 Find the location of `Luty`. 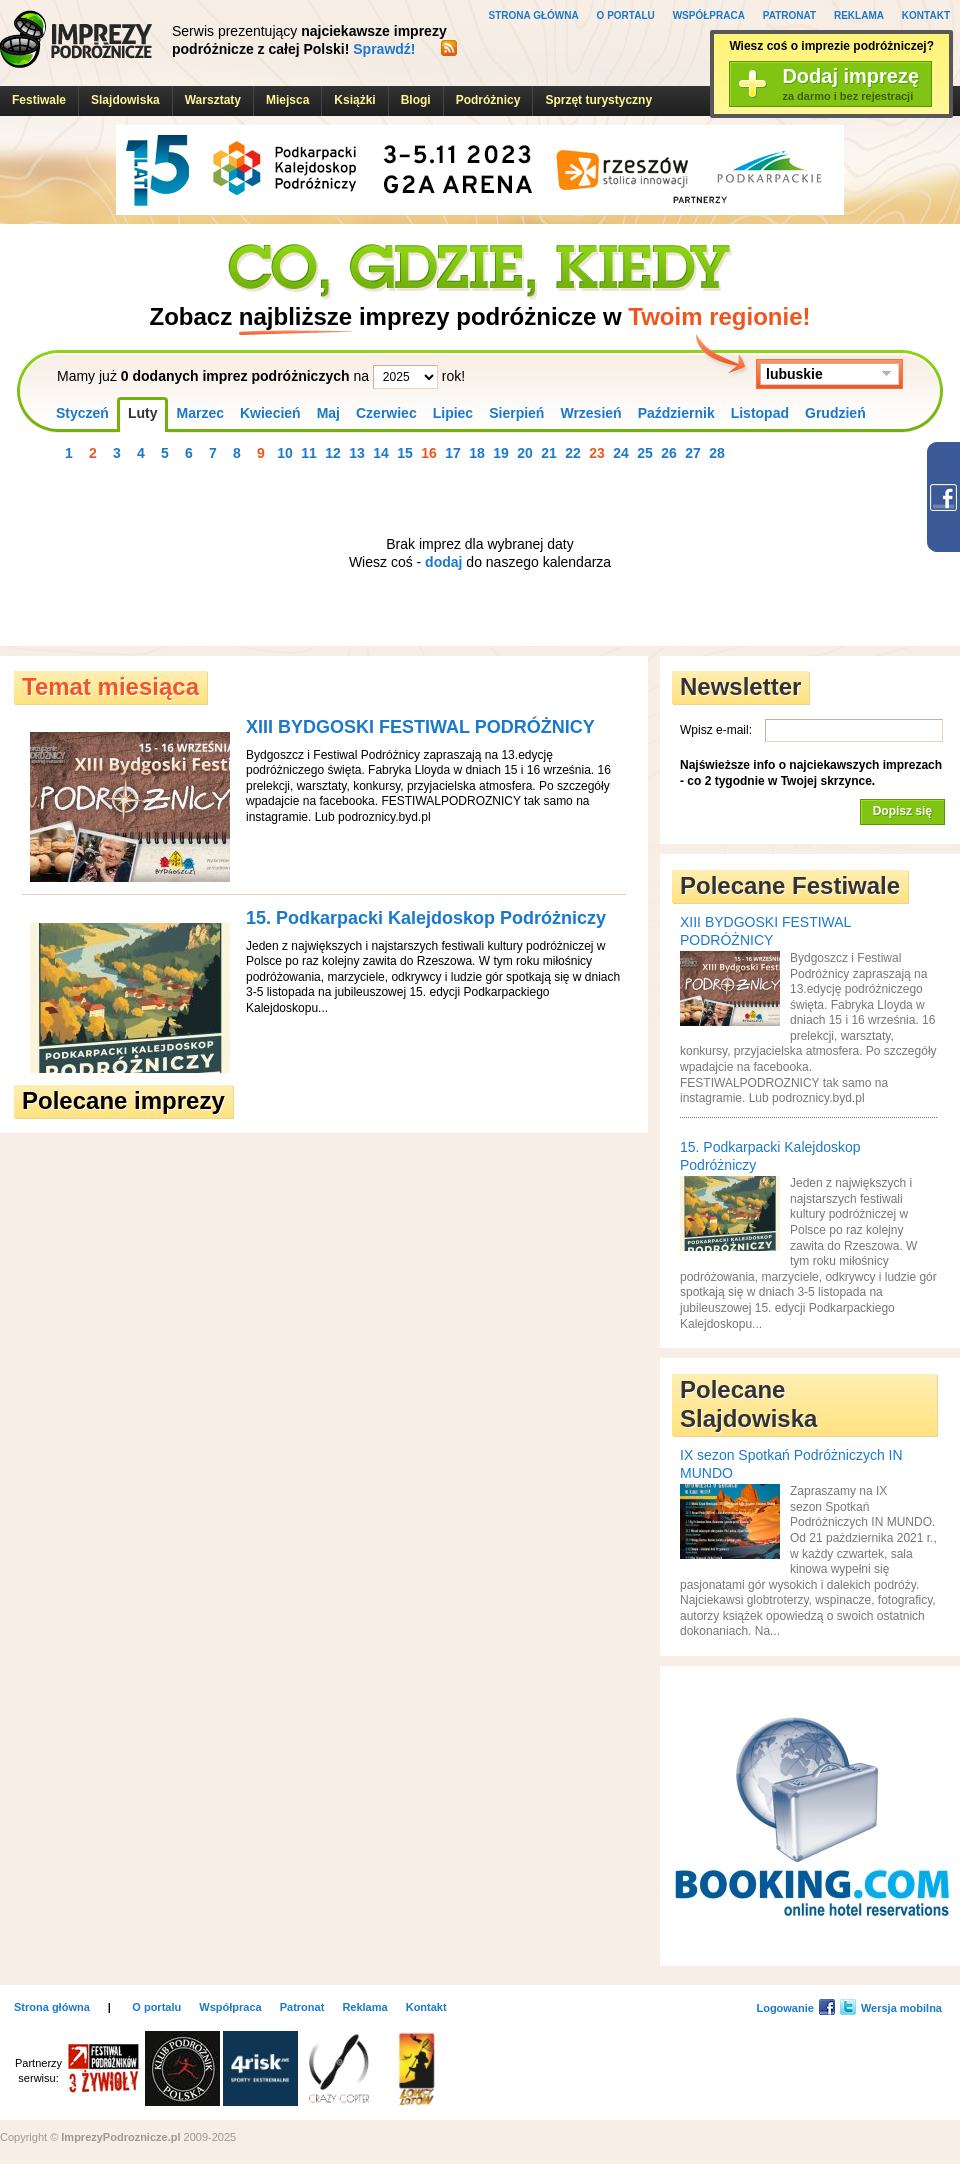

Luty is located at coordinates (143, 413).